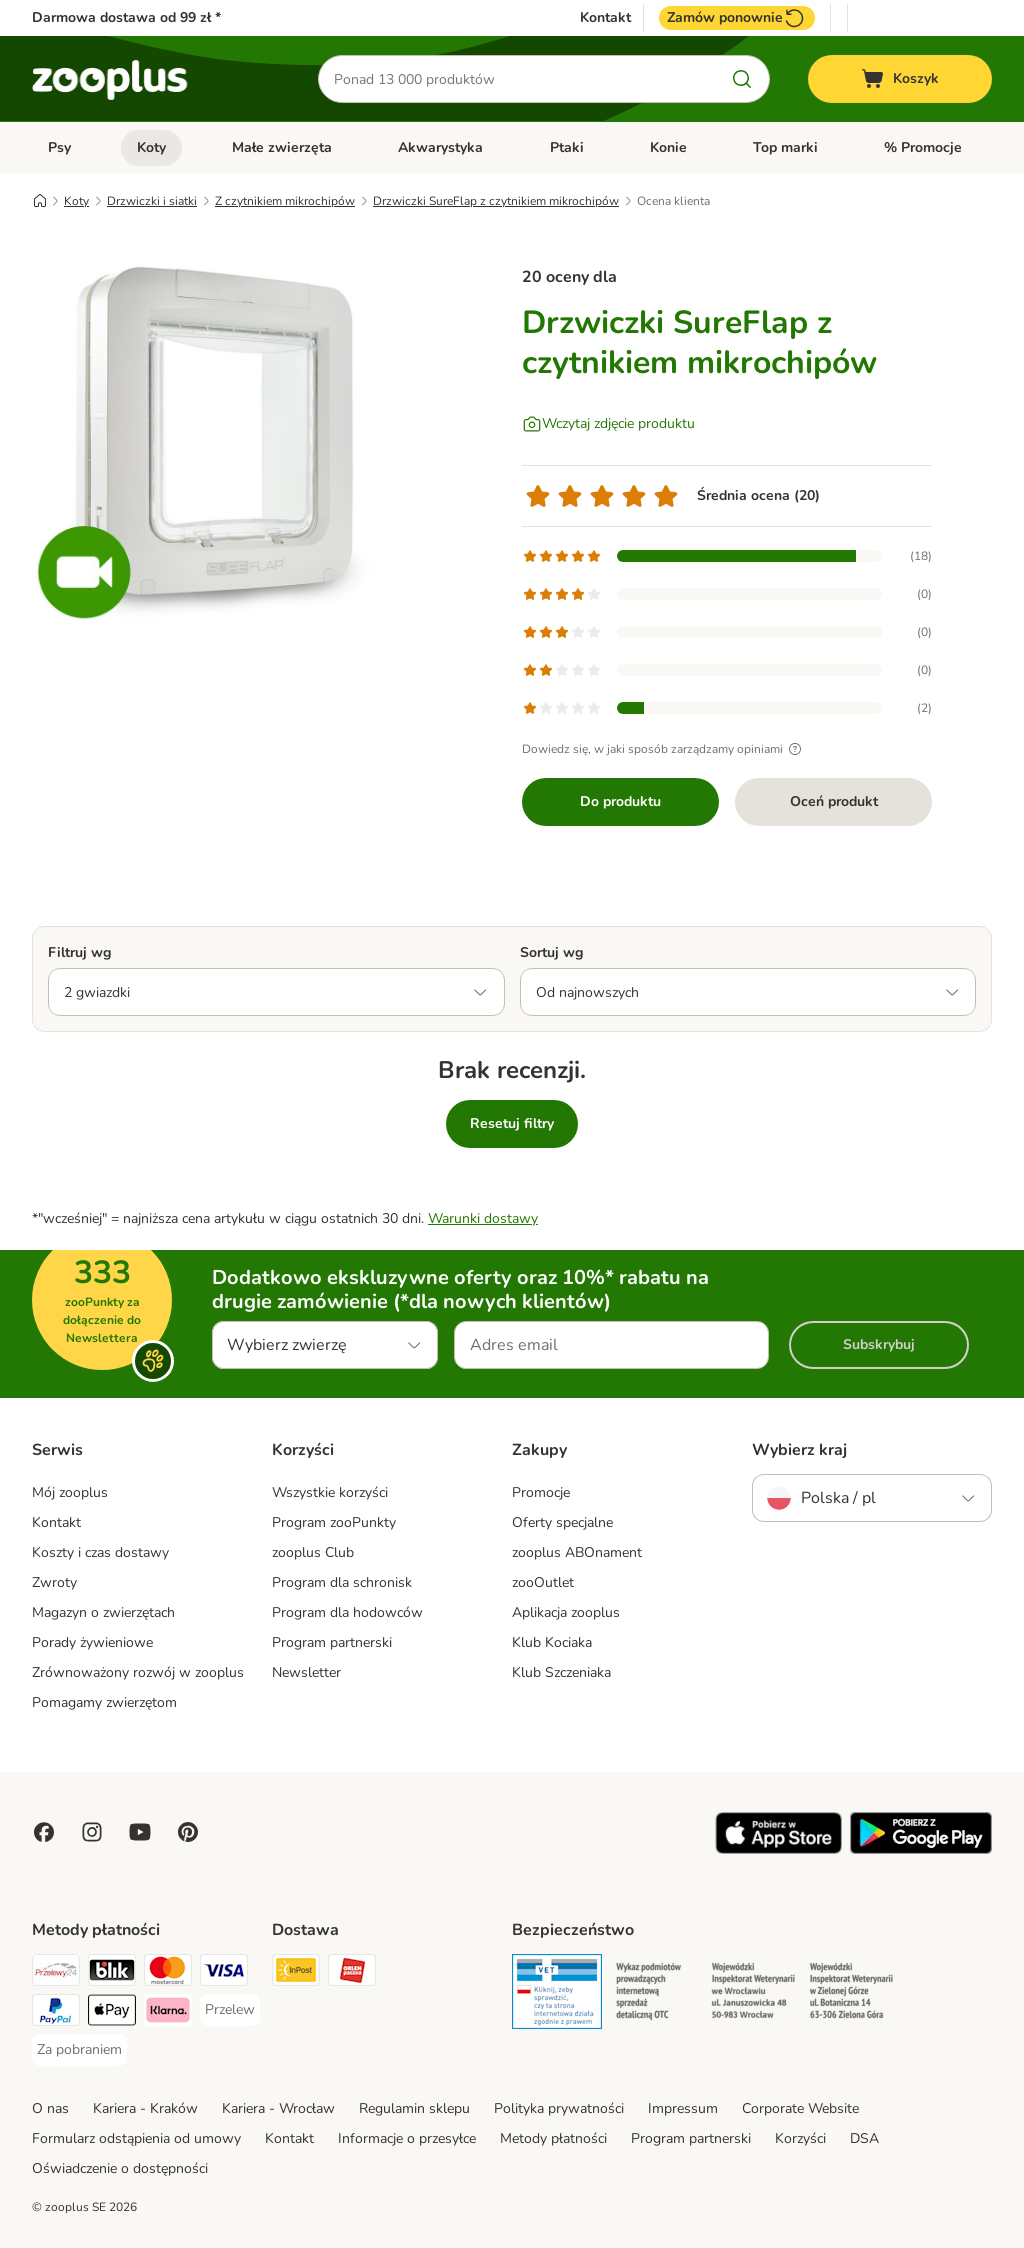  I want to click on Sortuj wg, so click(551, 952).